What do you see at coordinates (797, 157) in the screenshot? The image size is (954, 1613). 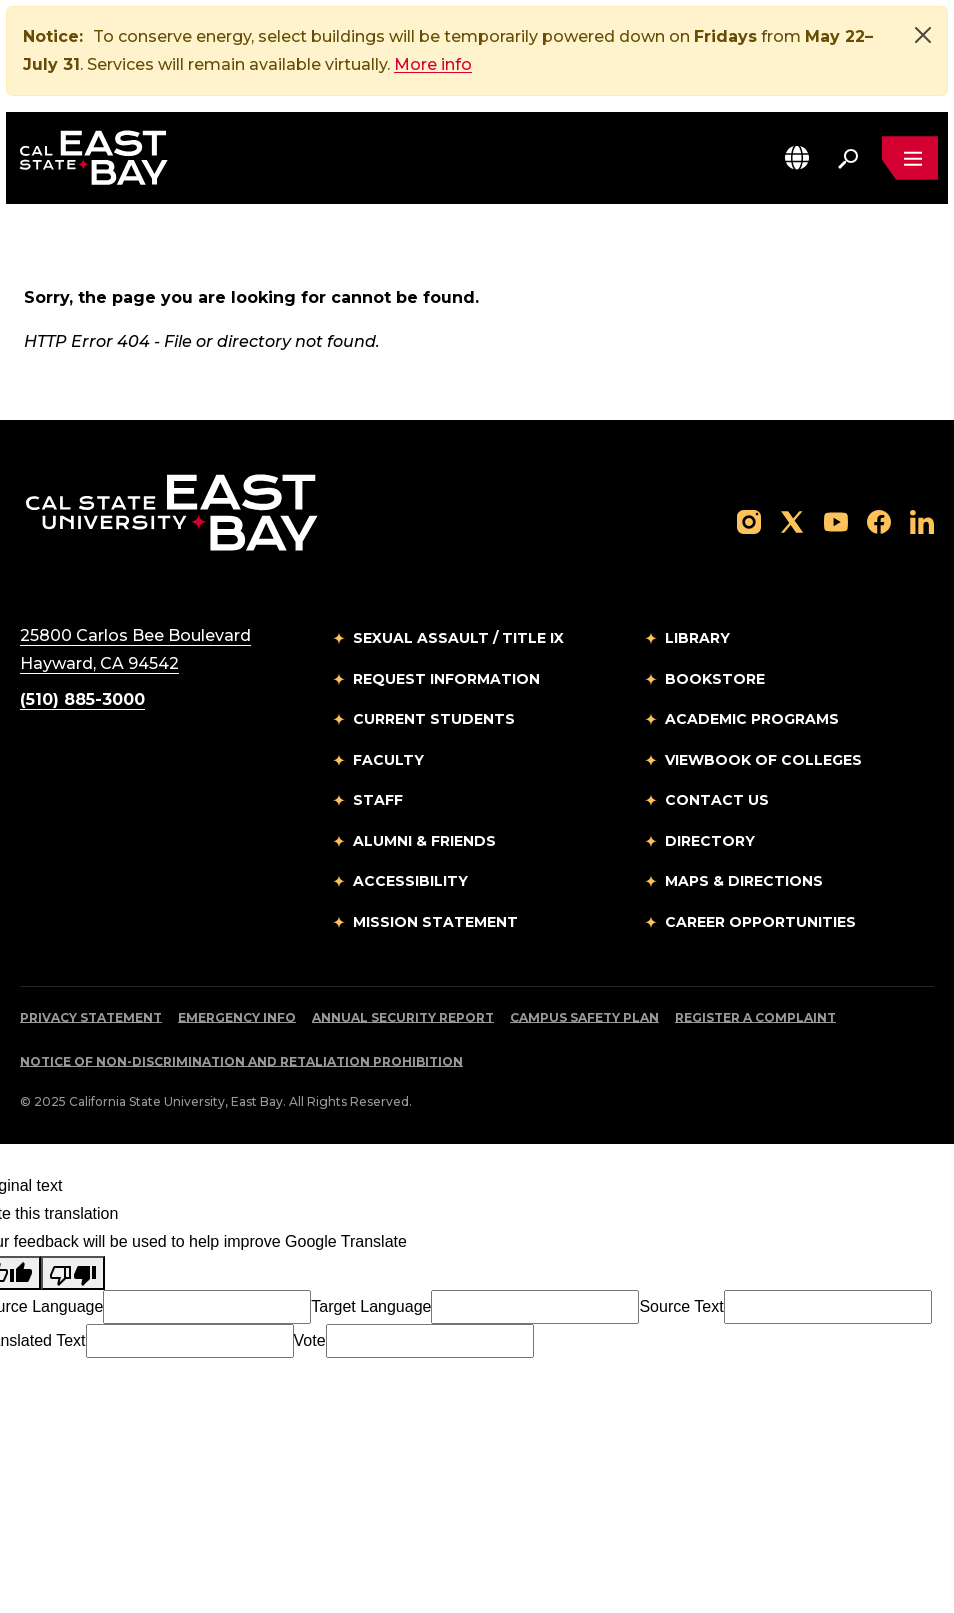 I see `[button]` at bounding box center [797, 157].